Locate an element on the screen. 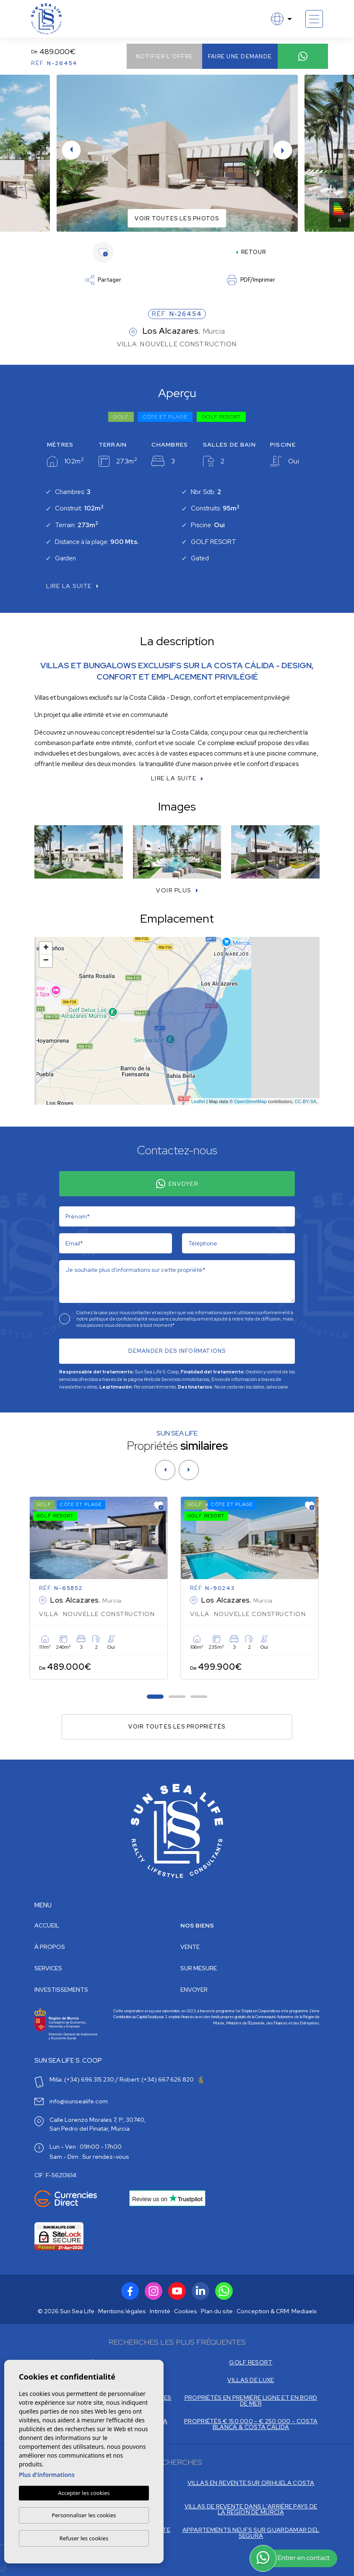  [tabpanel] is located at coordinates (101, 1587).